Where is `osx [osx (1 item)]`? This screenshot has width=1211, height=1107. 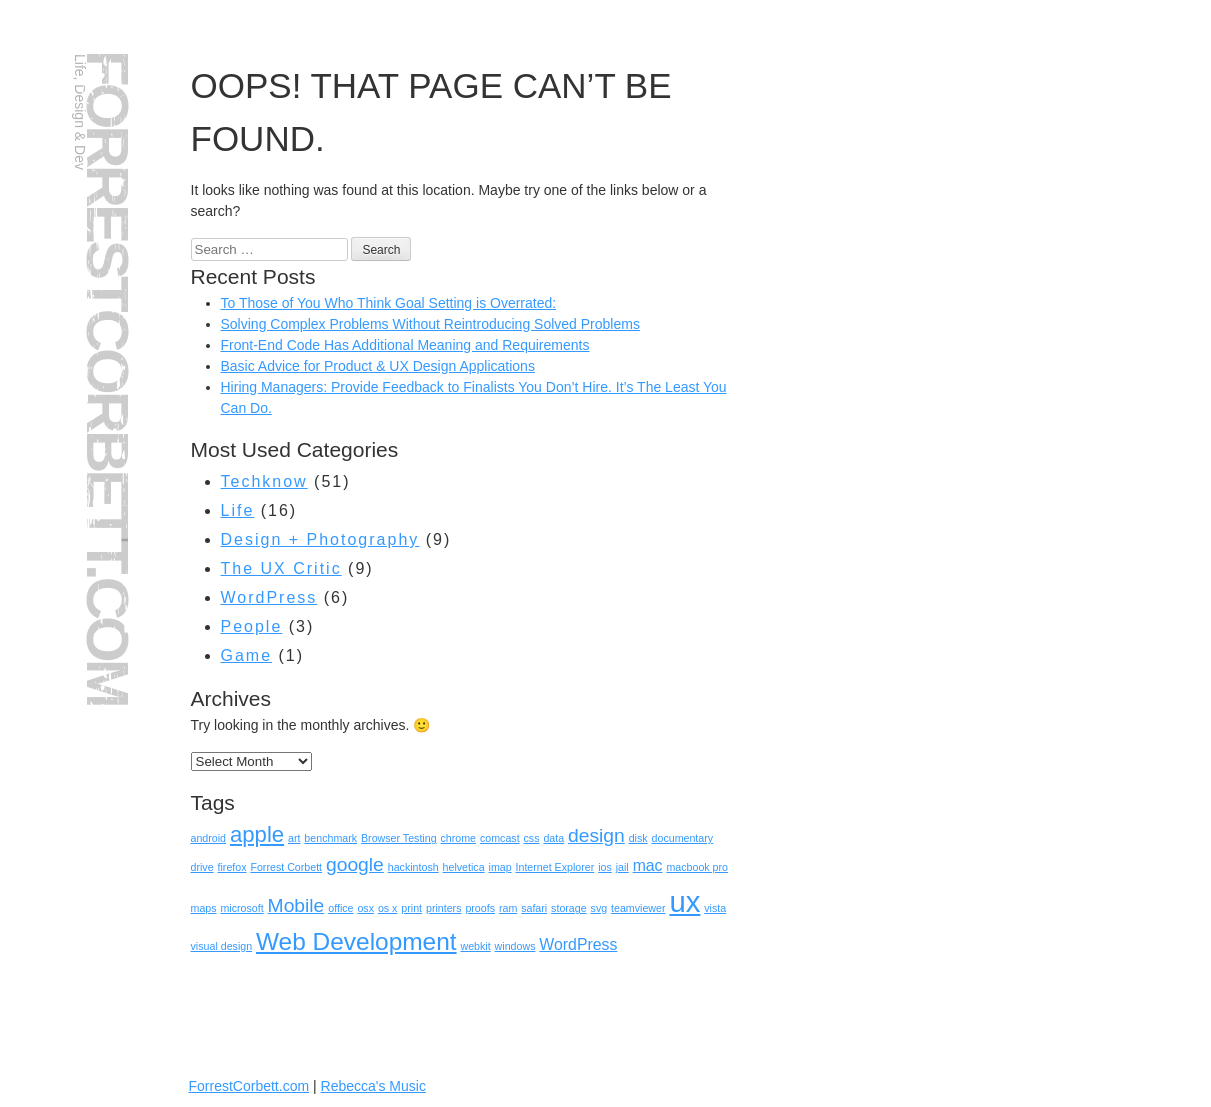 osx [osx (1 item)] is located at coordinates (365, 908).